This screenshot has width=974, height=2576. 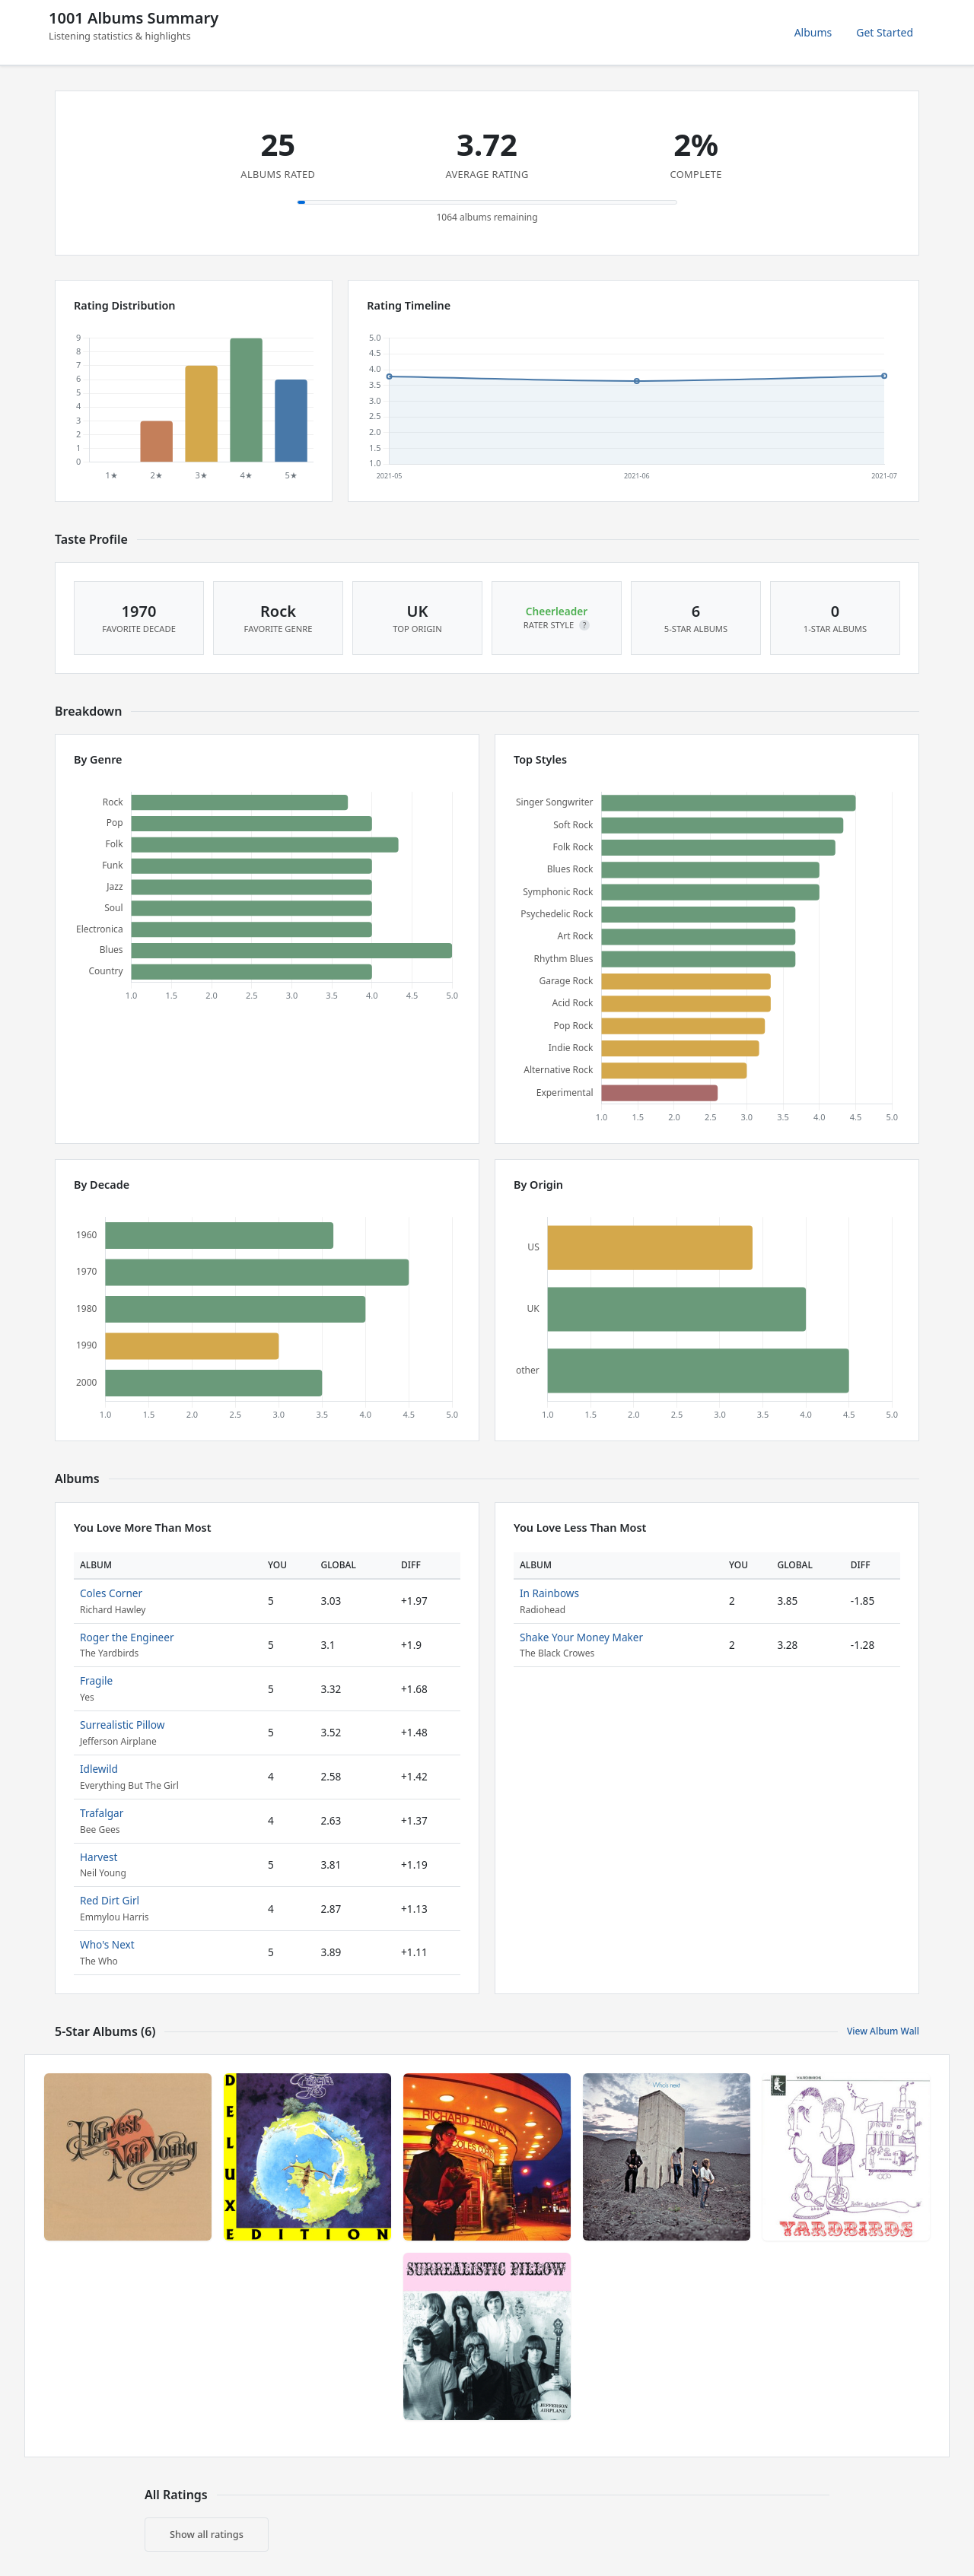 I want to click on Trafalgar, so click(x=101, y=1813).